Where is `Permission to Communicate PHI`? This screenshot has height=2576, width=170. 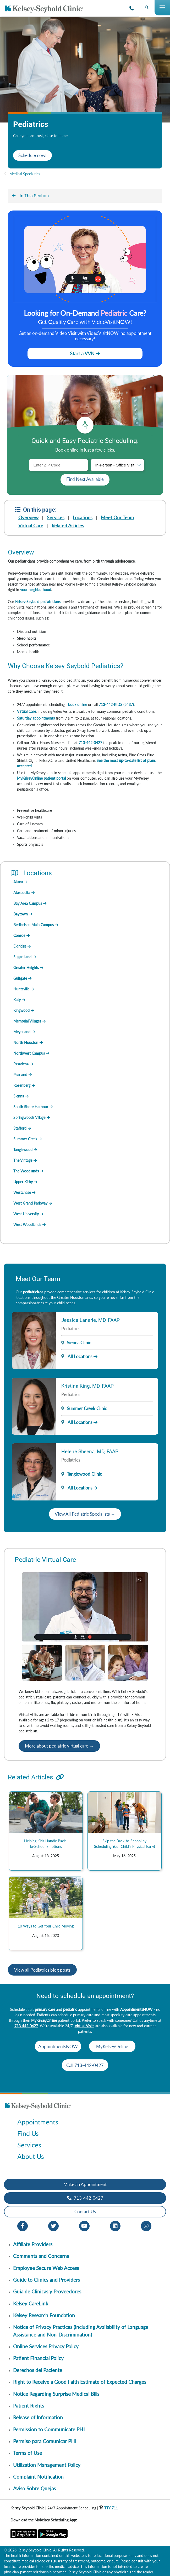 Permission to Communicate PHI is located at coordinates (49, 2429).